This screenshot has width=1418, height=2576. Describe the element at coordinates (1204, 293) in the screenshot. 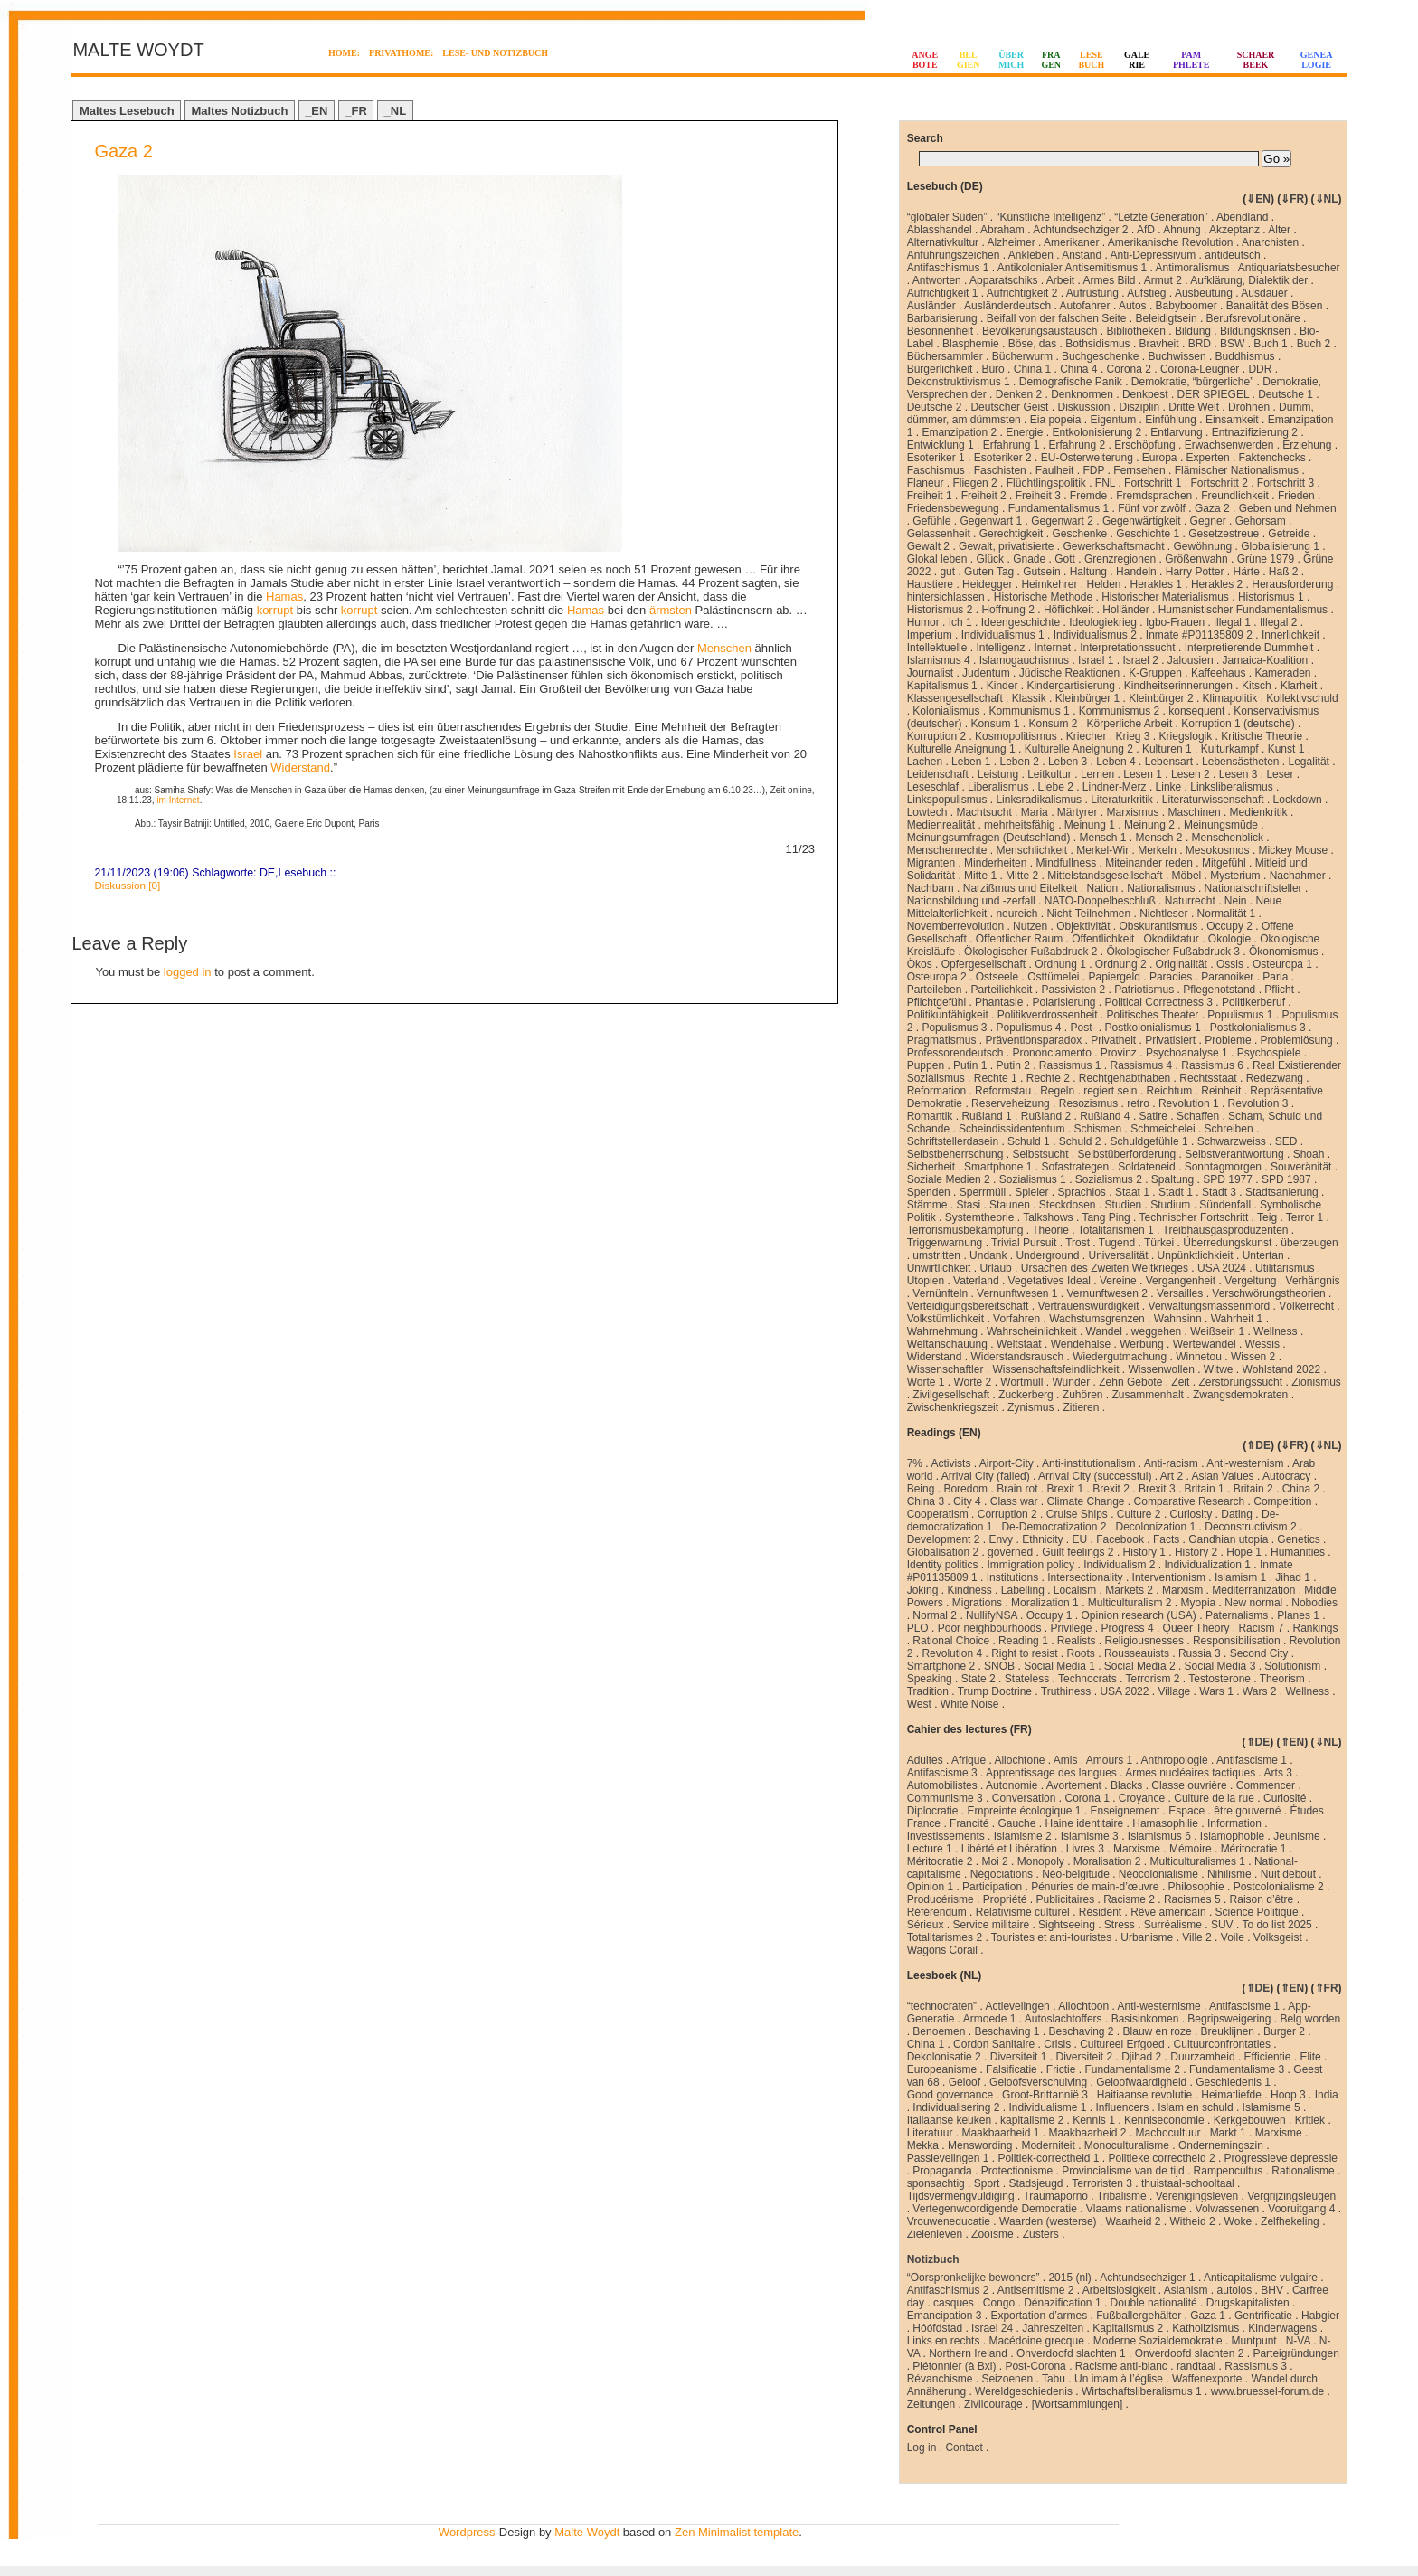

I see `Ausbeutung` at that location.